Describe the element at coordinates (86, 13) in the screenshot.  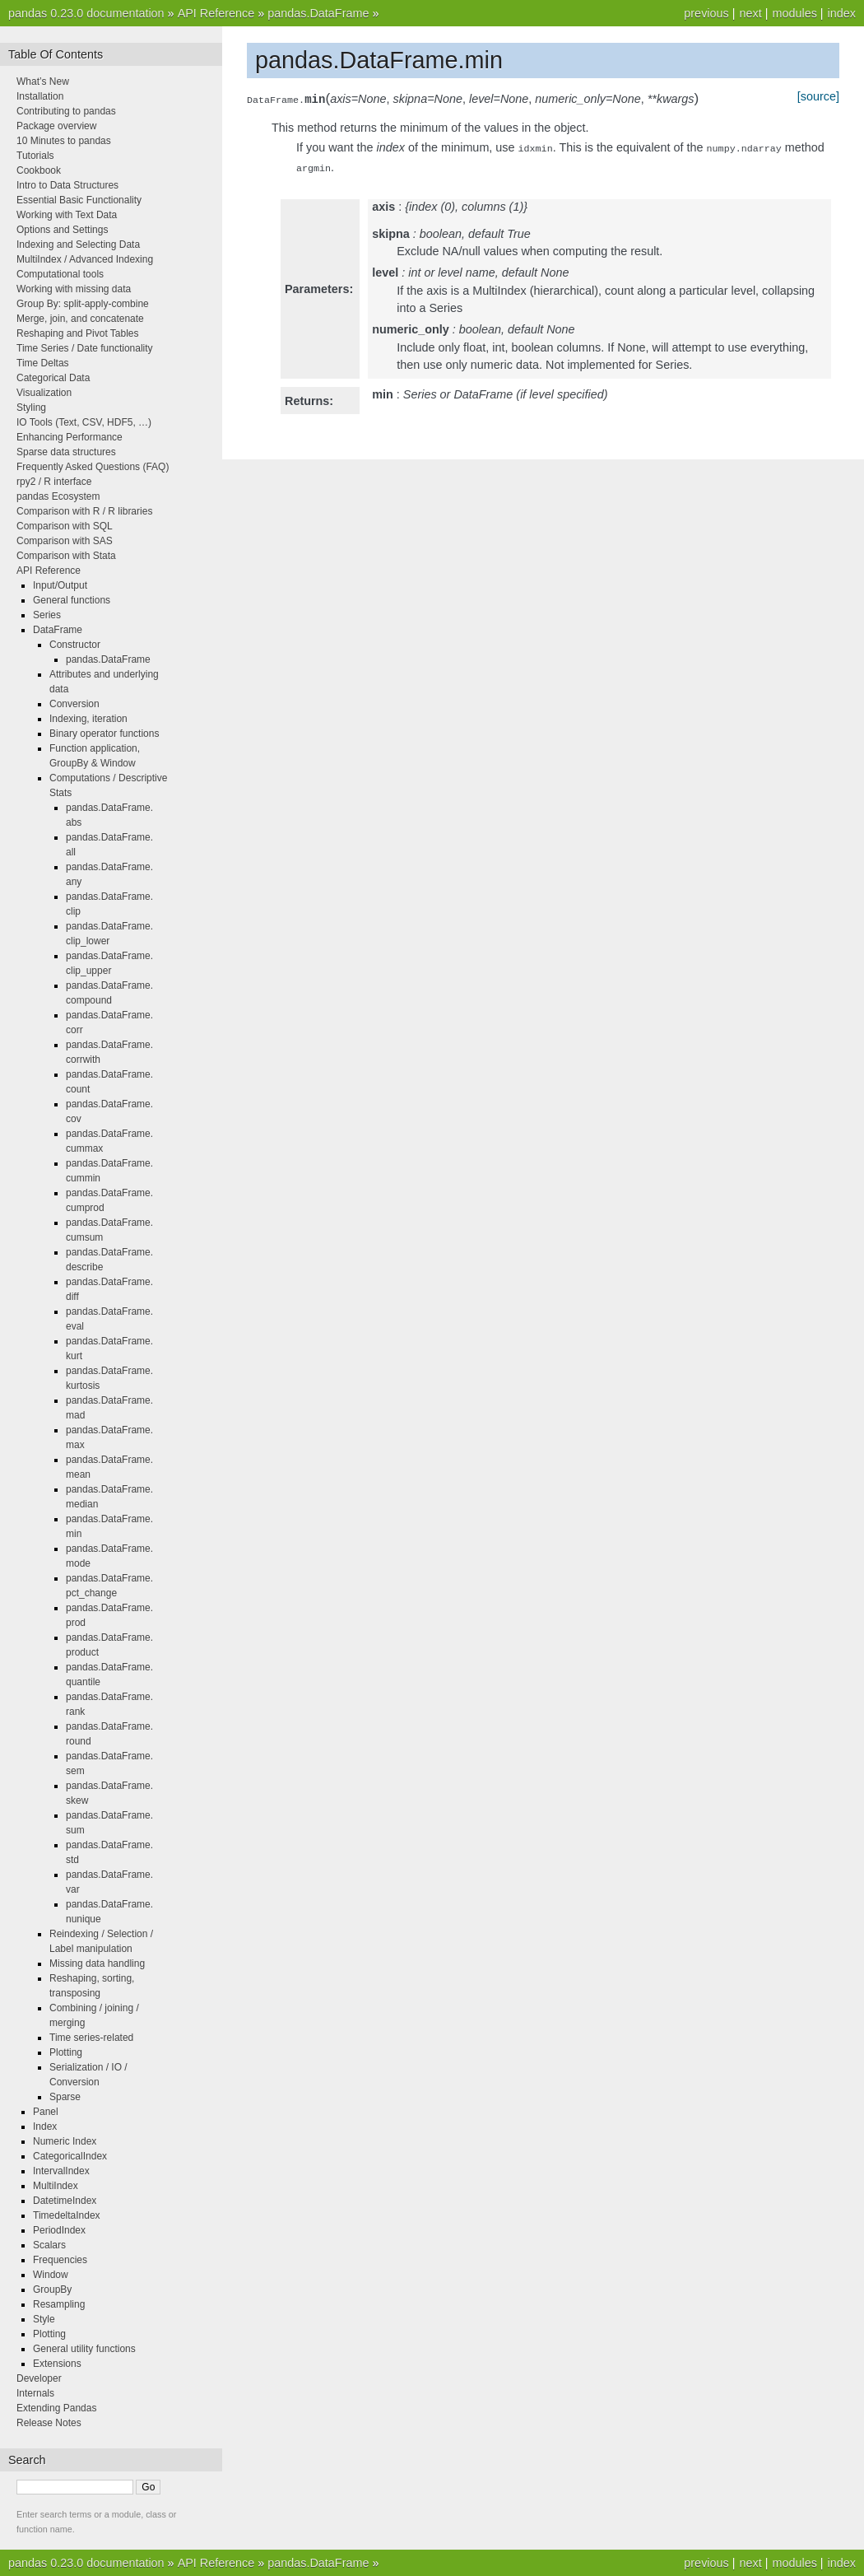
I see `pandas 0.23.0 documentation` at that location.